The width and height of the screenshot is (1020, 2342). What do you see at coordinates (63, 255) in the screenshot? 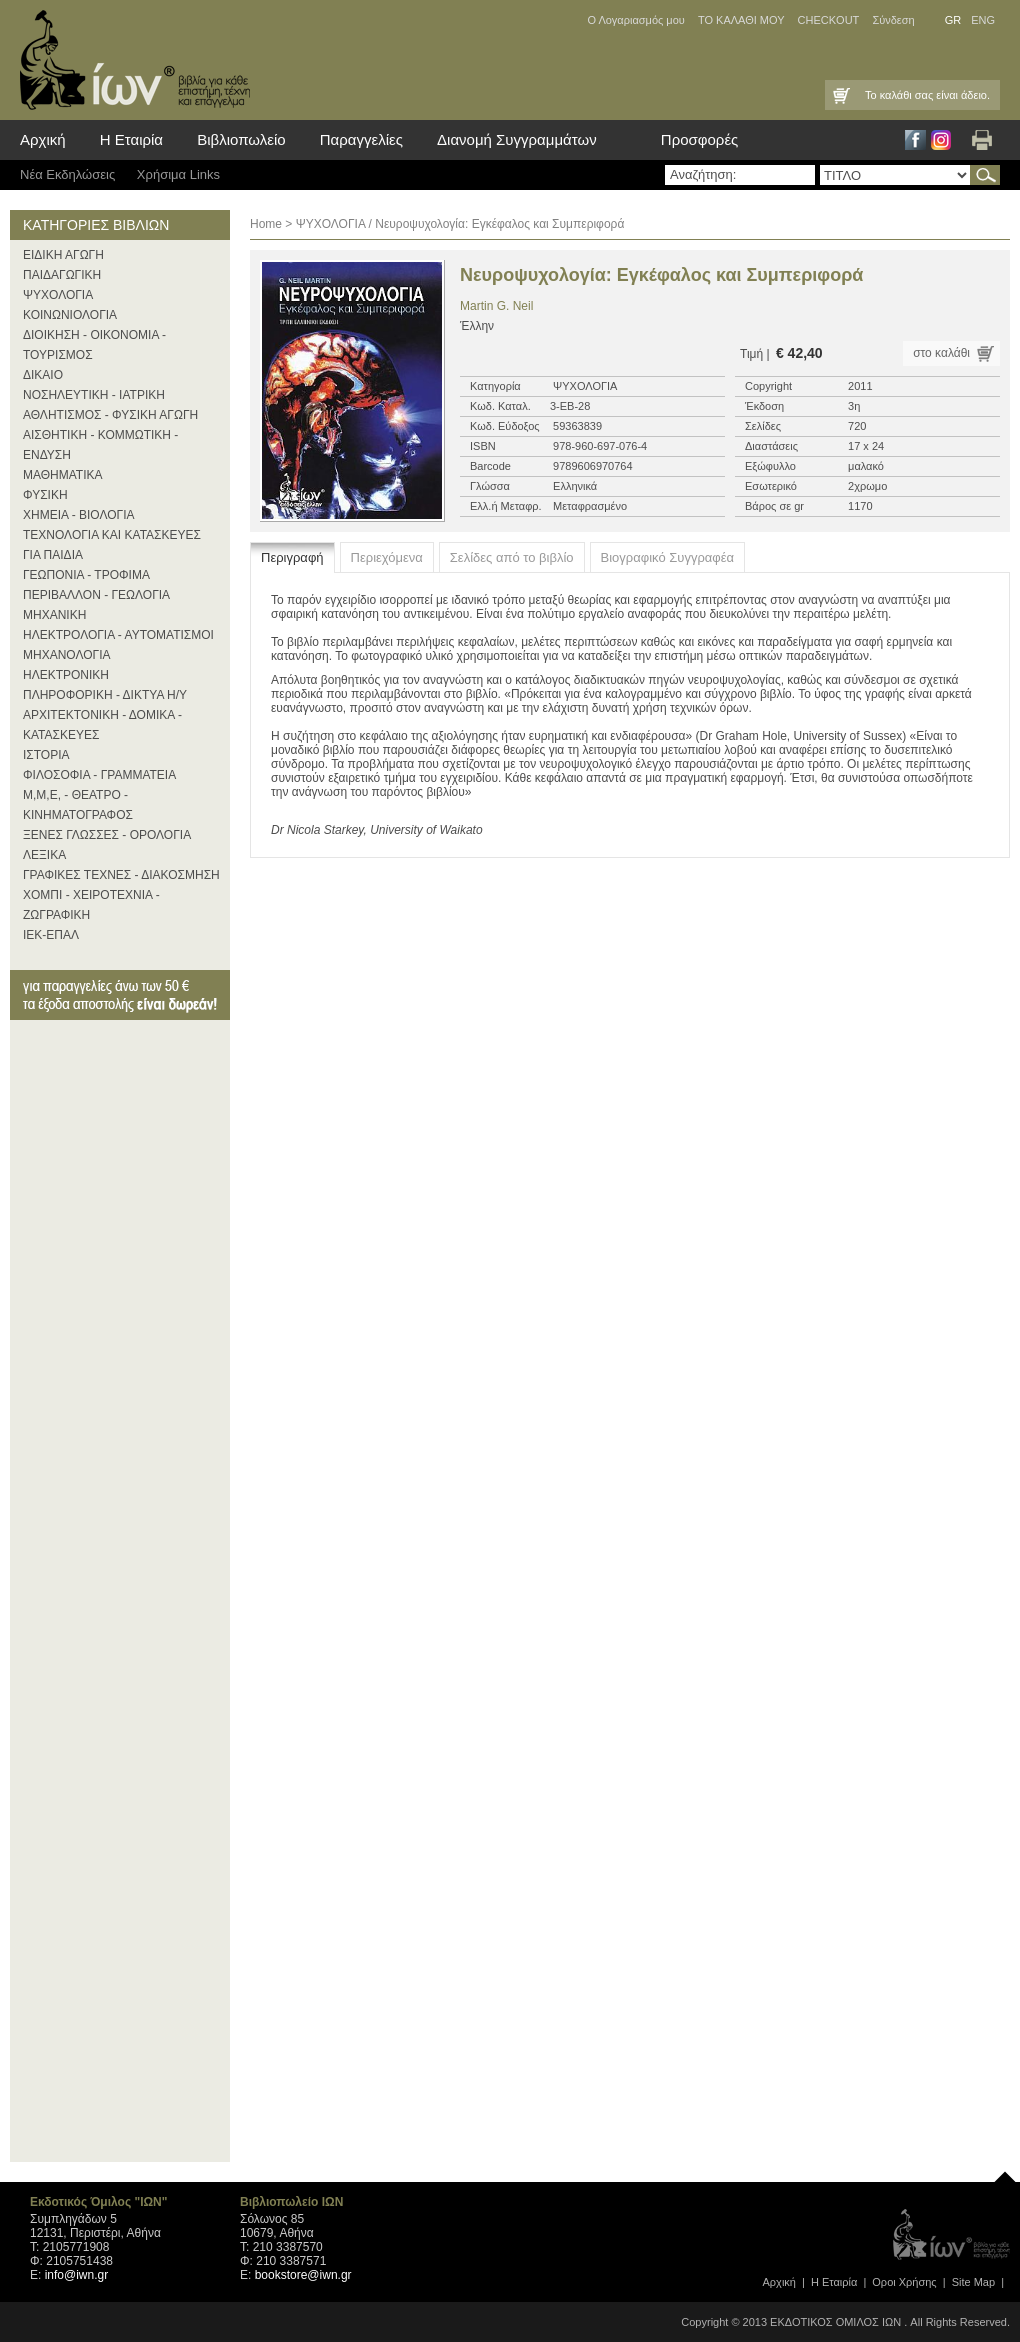
I see `ΕΙΔΙΚΗ ΑΓΩΓΗ` at bounding box center [63, 255].